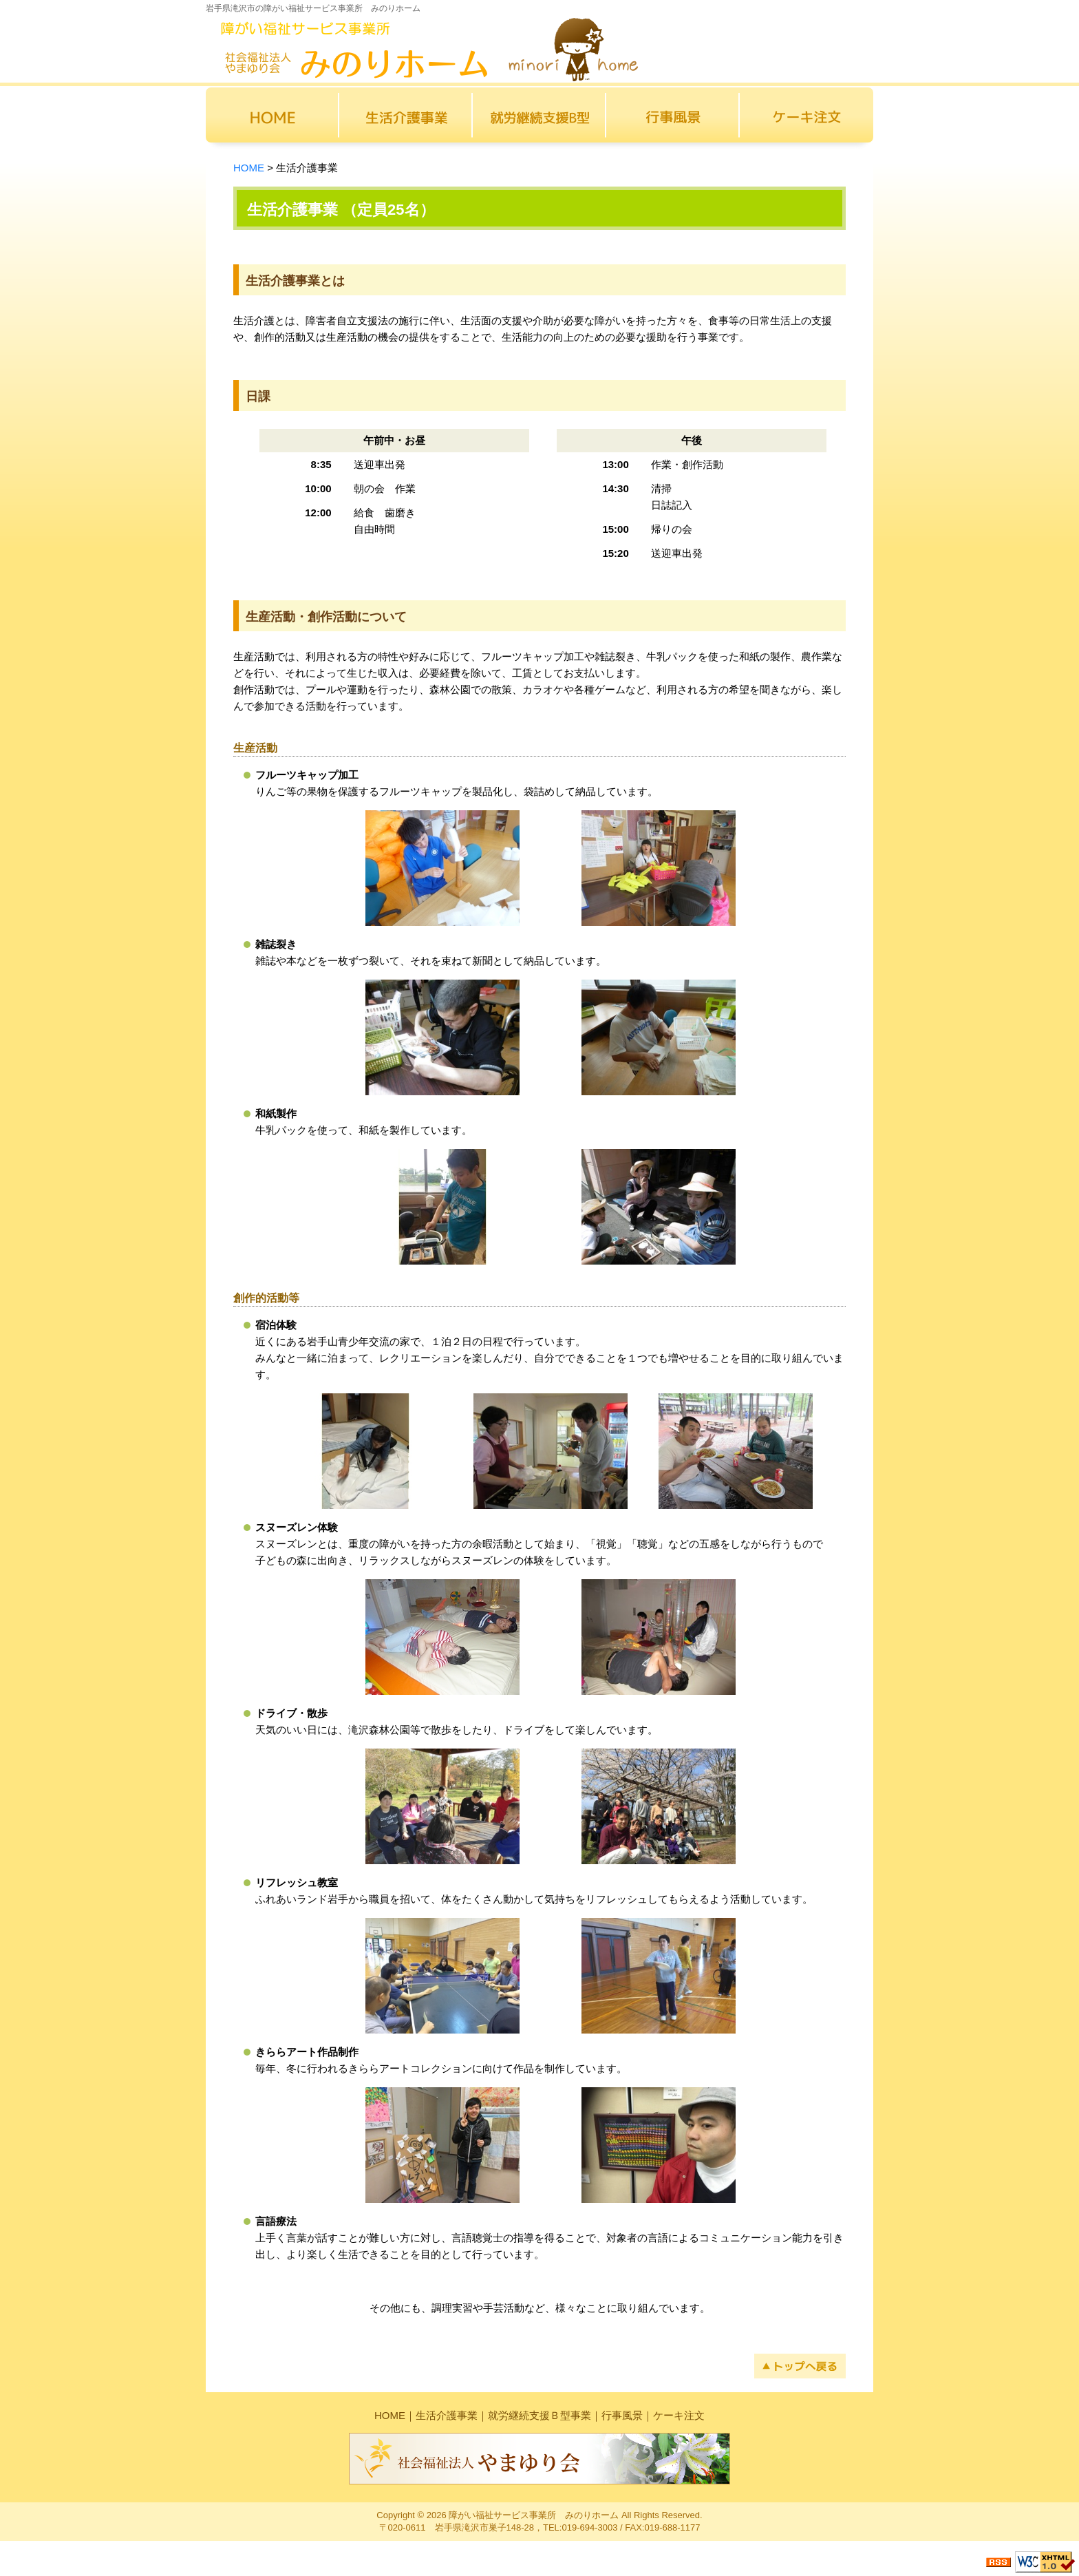 This screenshot has height=2576, width=1079. I want to click on HOME, so click(248, 167).